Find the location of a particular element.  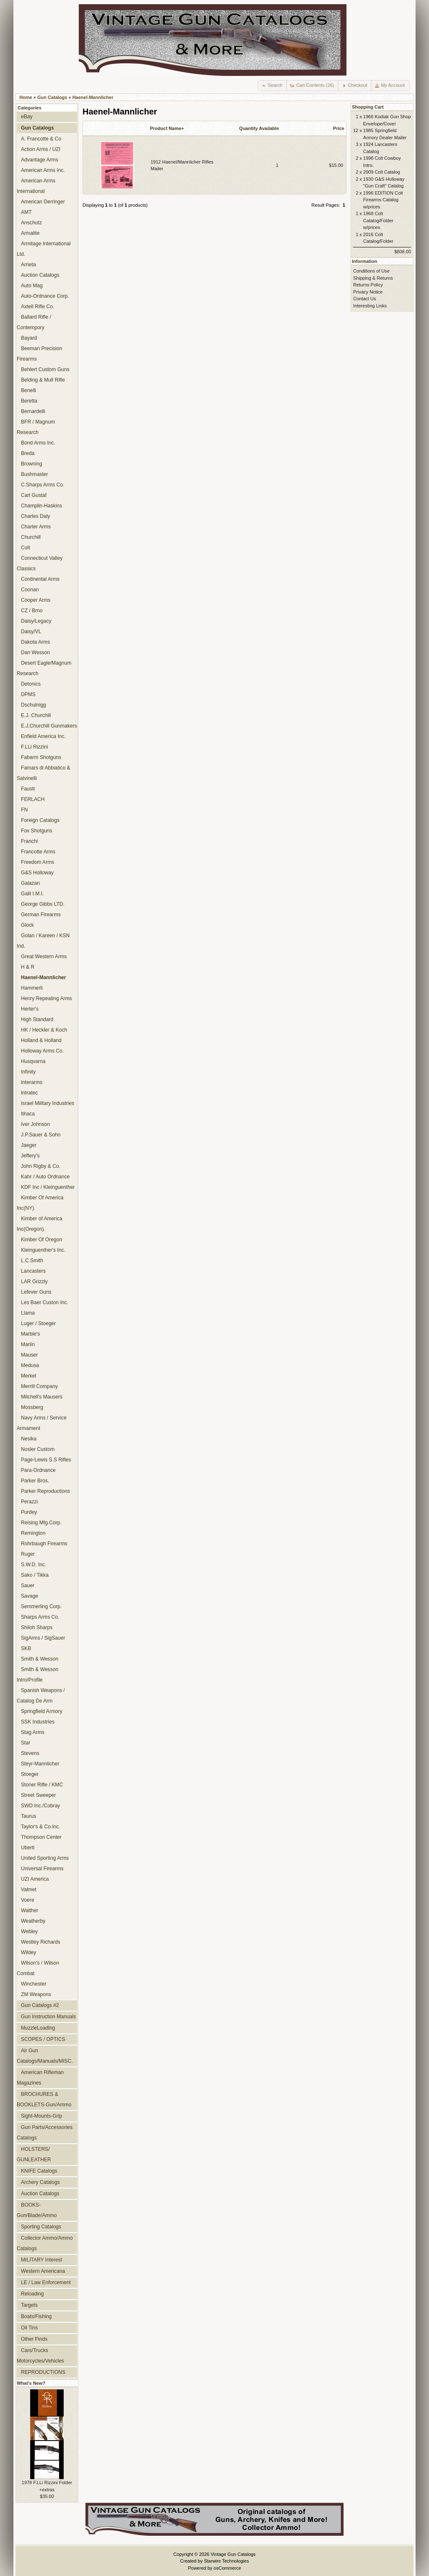

Les Baer Custon Inc. is located at coordinates (44, 1302).